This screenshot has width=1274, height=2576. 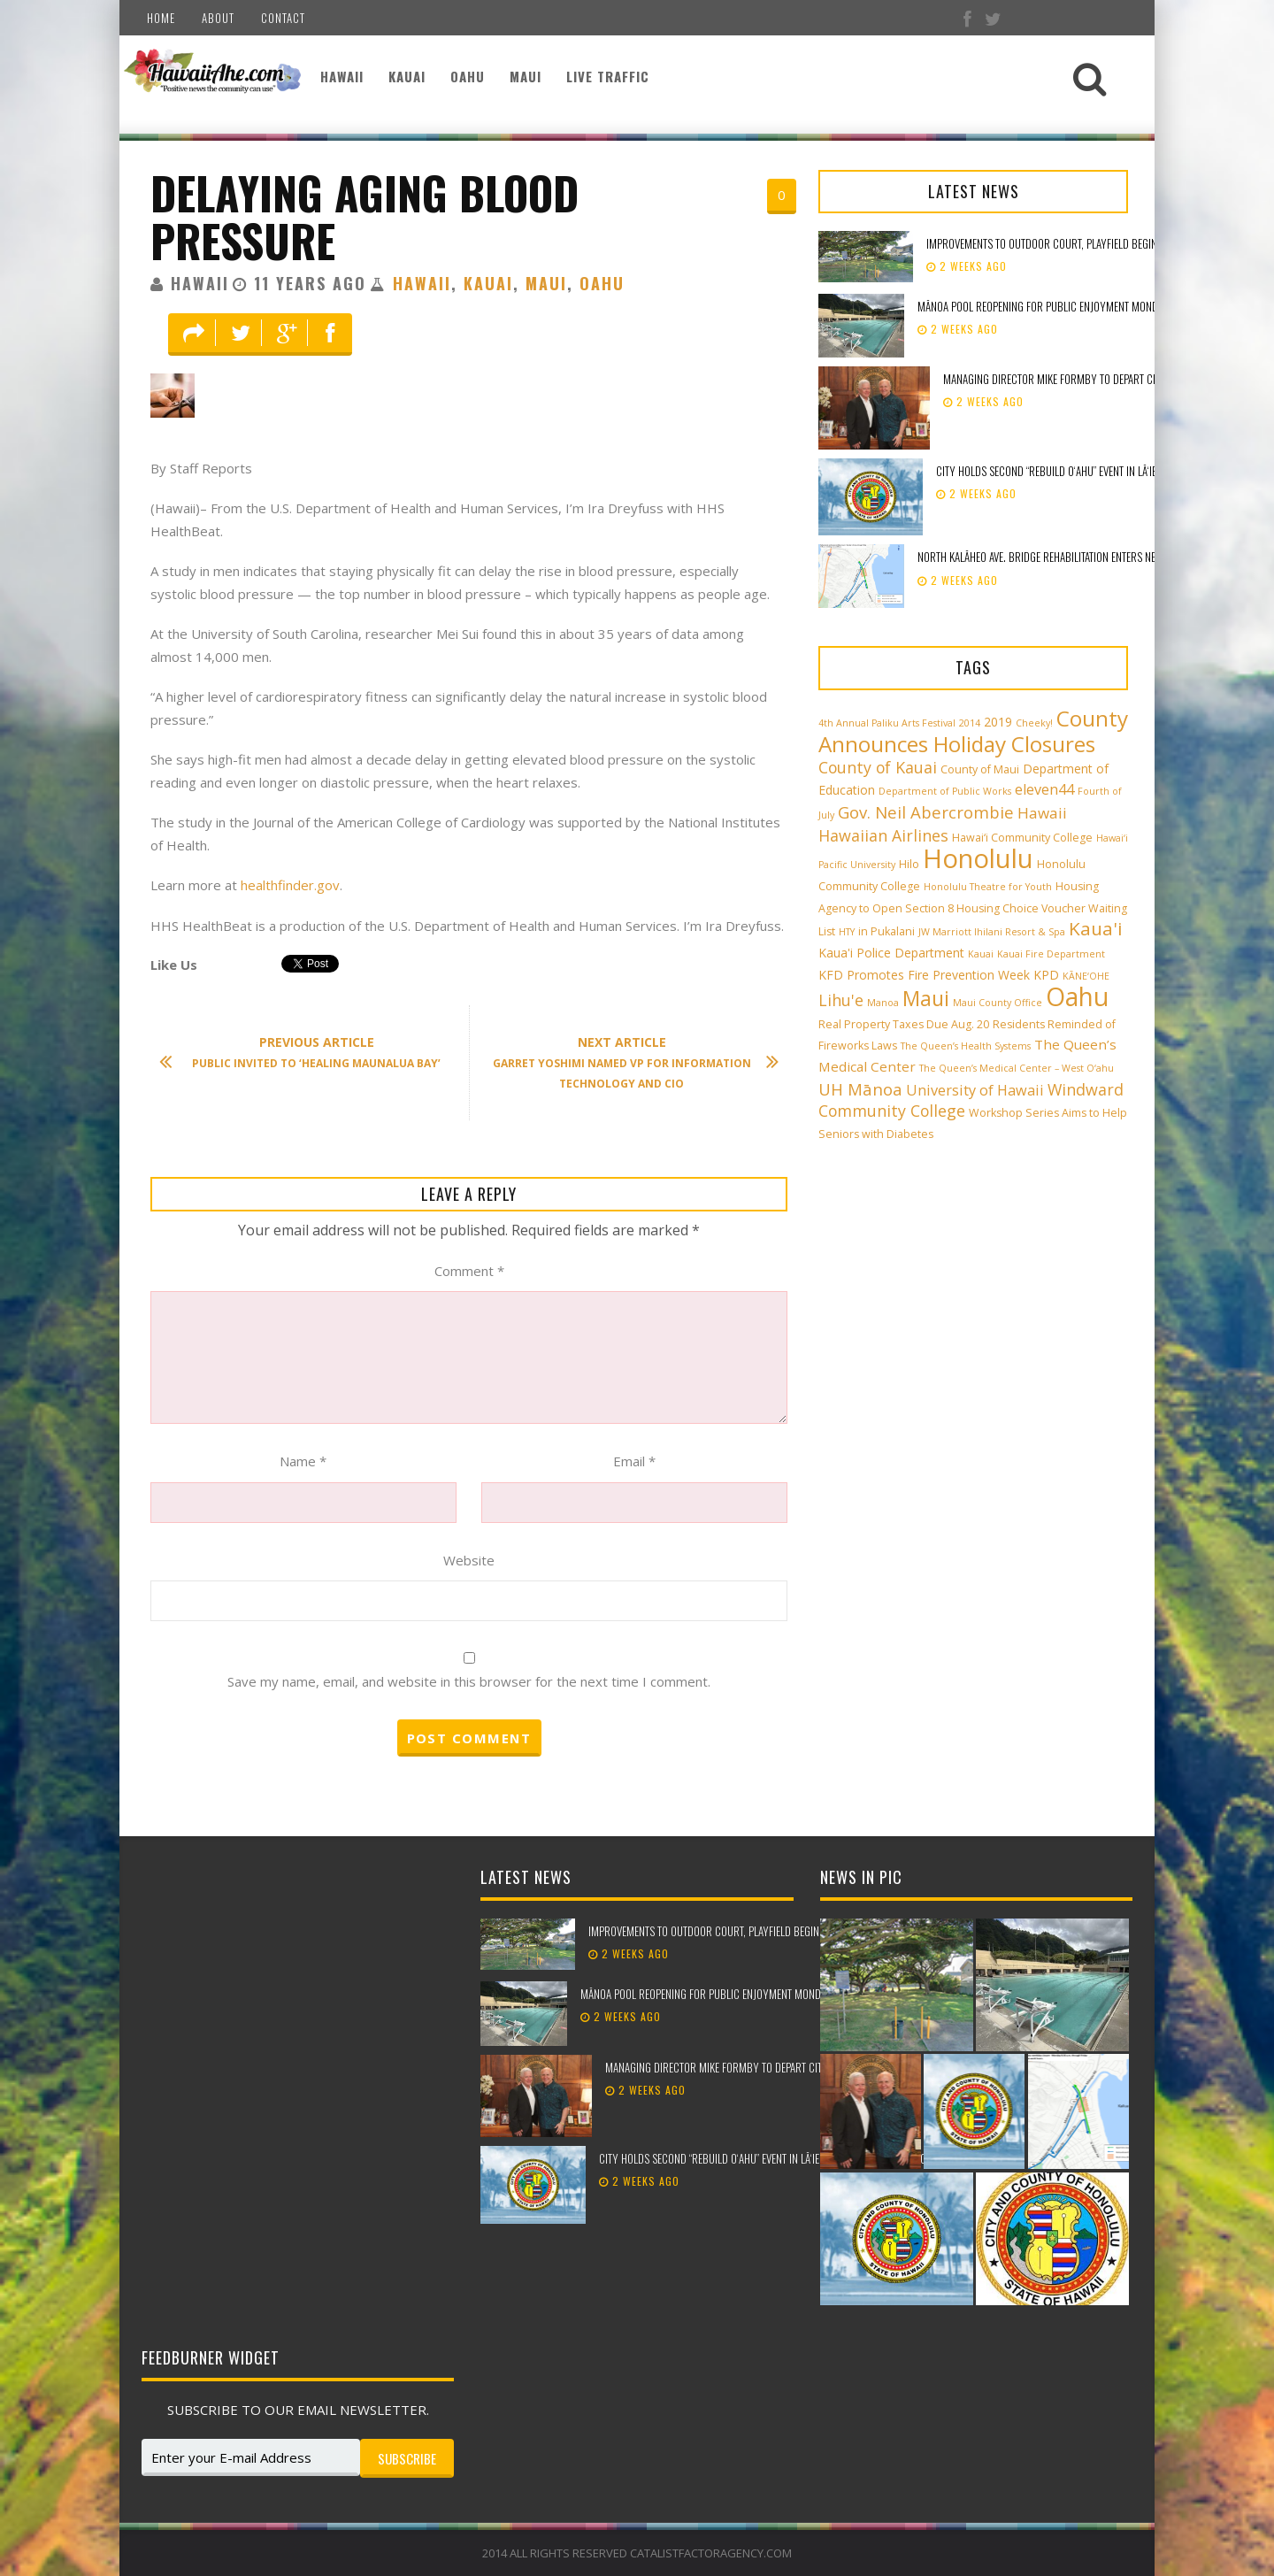 I want to click on Kauai [Kauai (2 items)], so click(x=981, y=954).